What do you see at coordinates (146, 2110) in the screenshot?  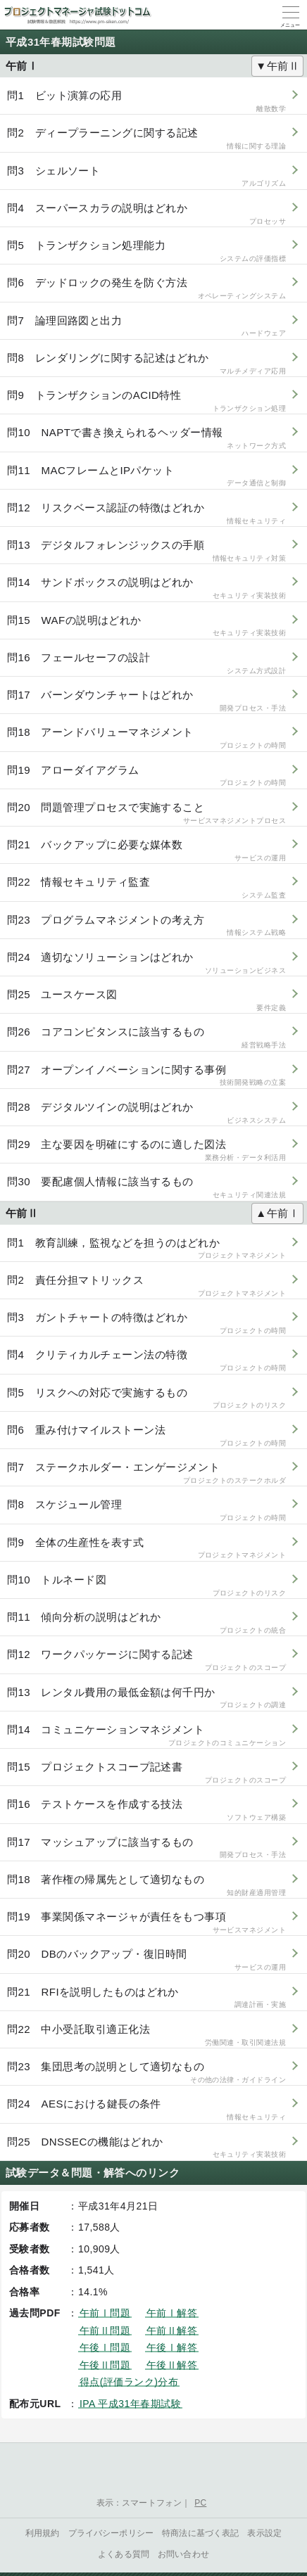 I see `問24 AESにおける鍵長の条件` at bounding box center [146, 2110].